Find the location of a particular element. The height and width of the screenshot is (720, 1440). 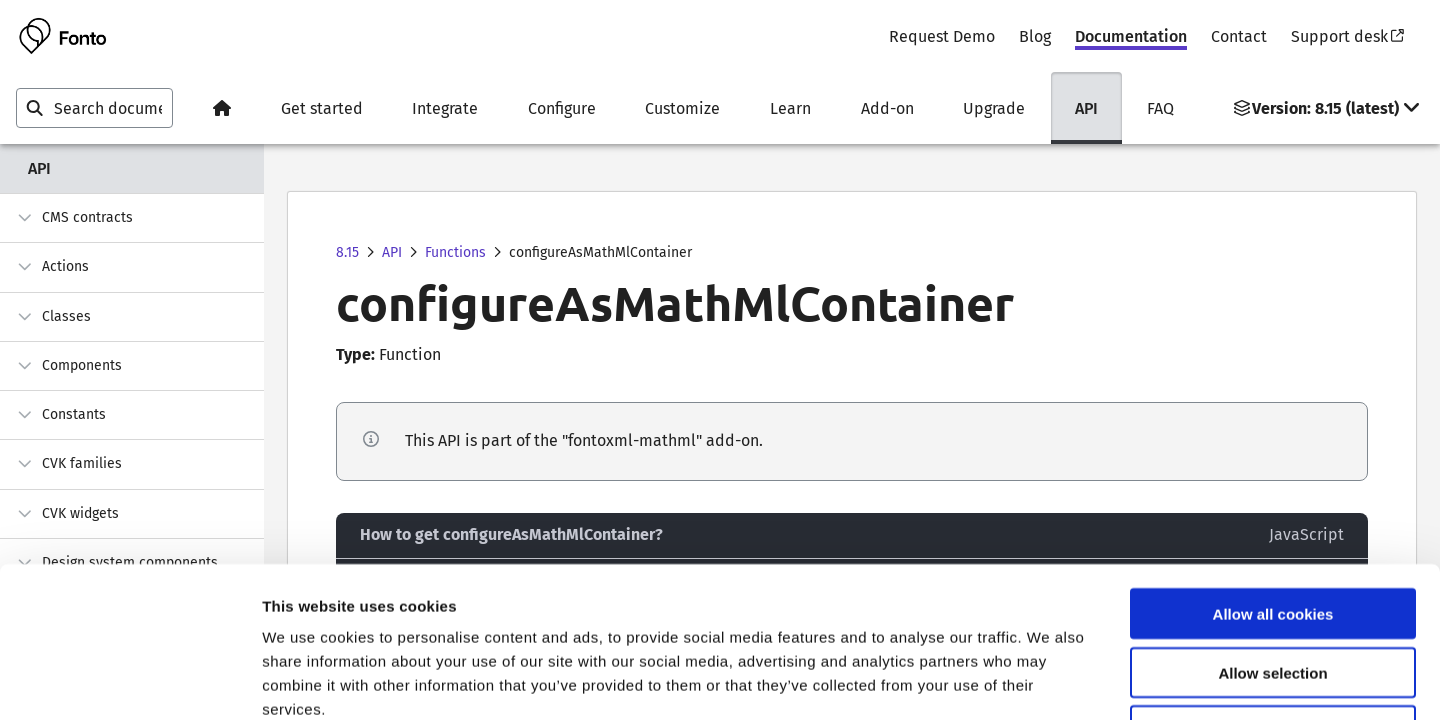

Configure is located at coordinates (562, 108).